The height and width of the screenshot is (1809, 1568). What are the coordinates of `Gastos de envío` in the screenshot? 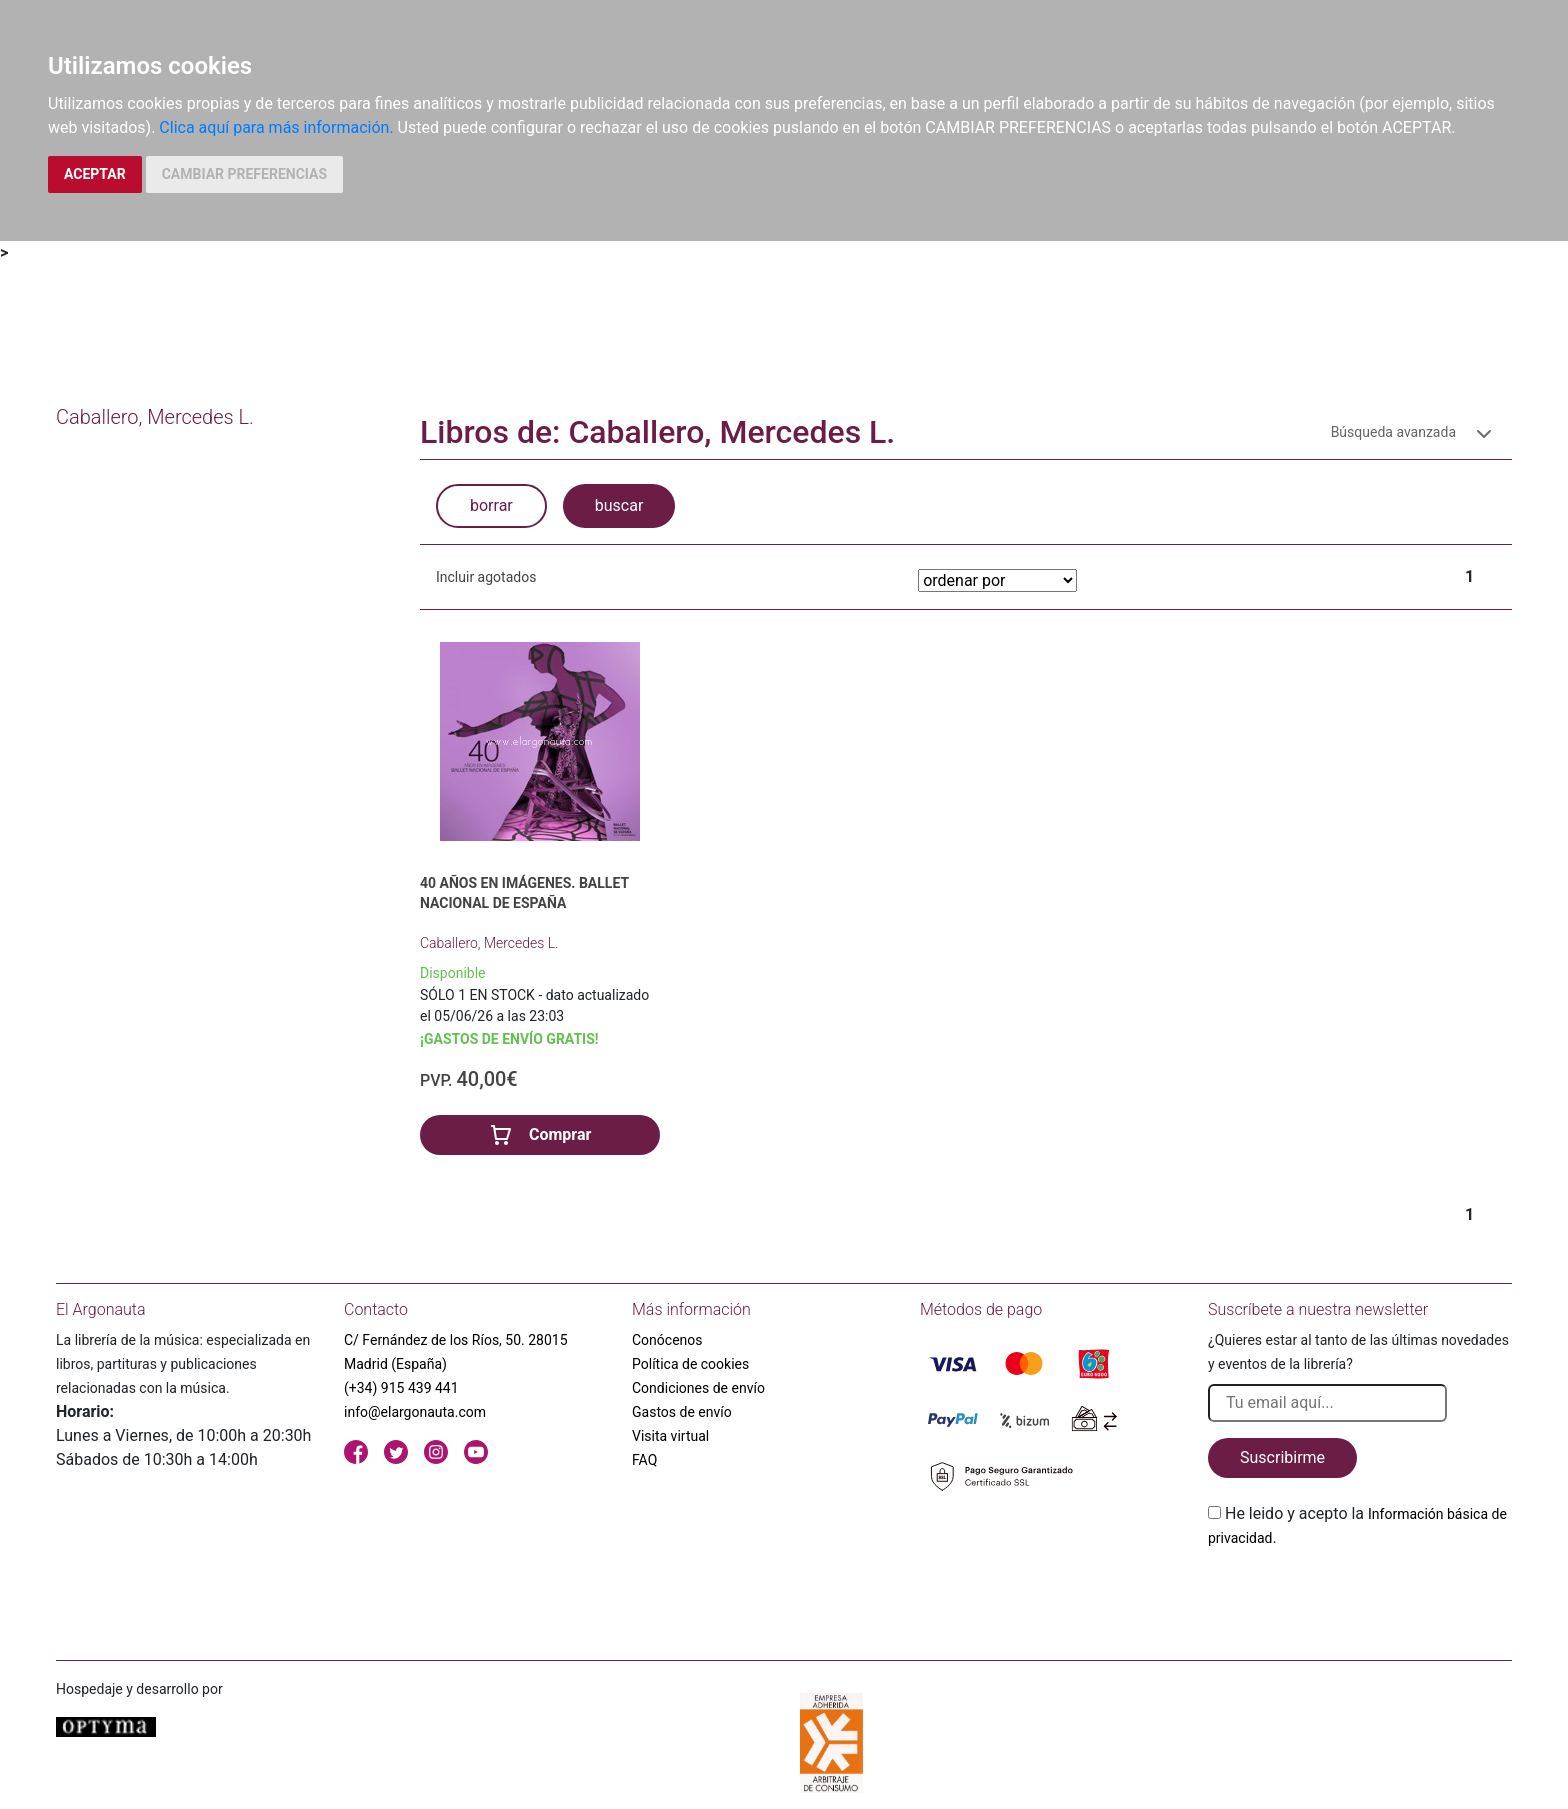 It's located at (682, 1412).